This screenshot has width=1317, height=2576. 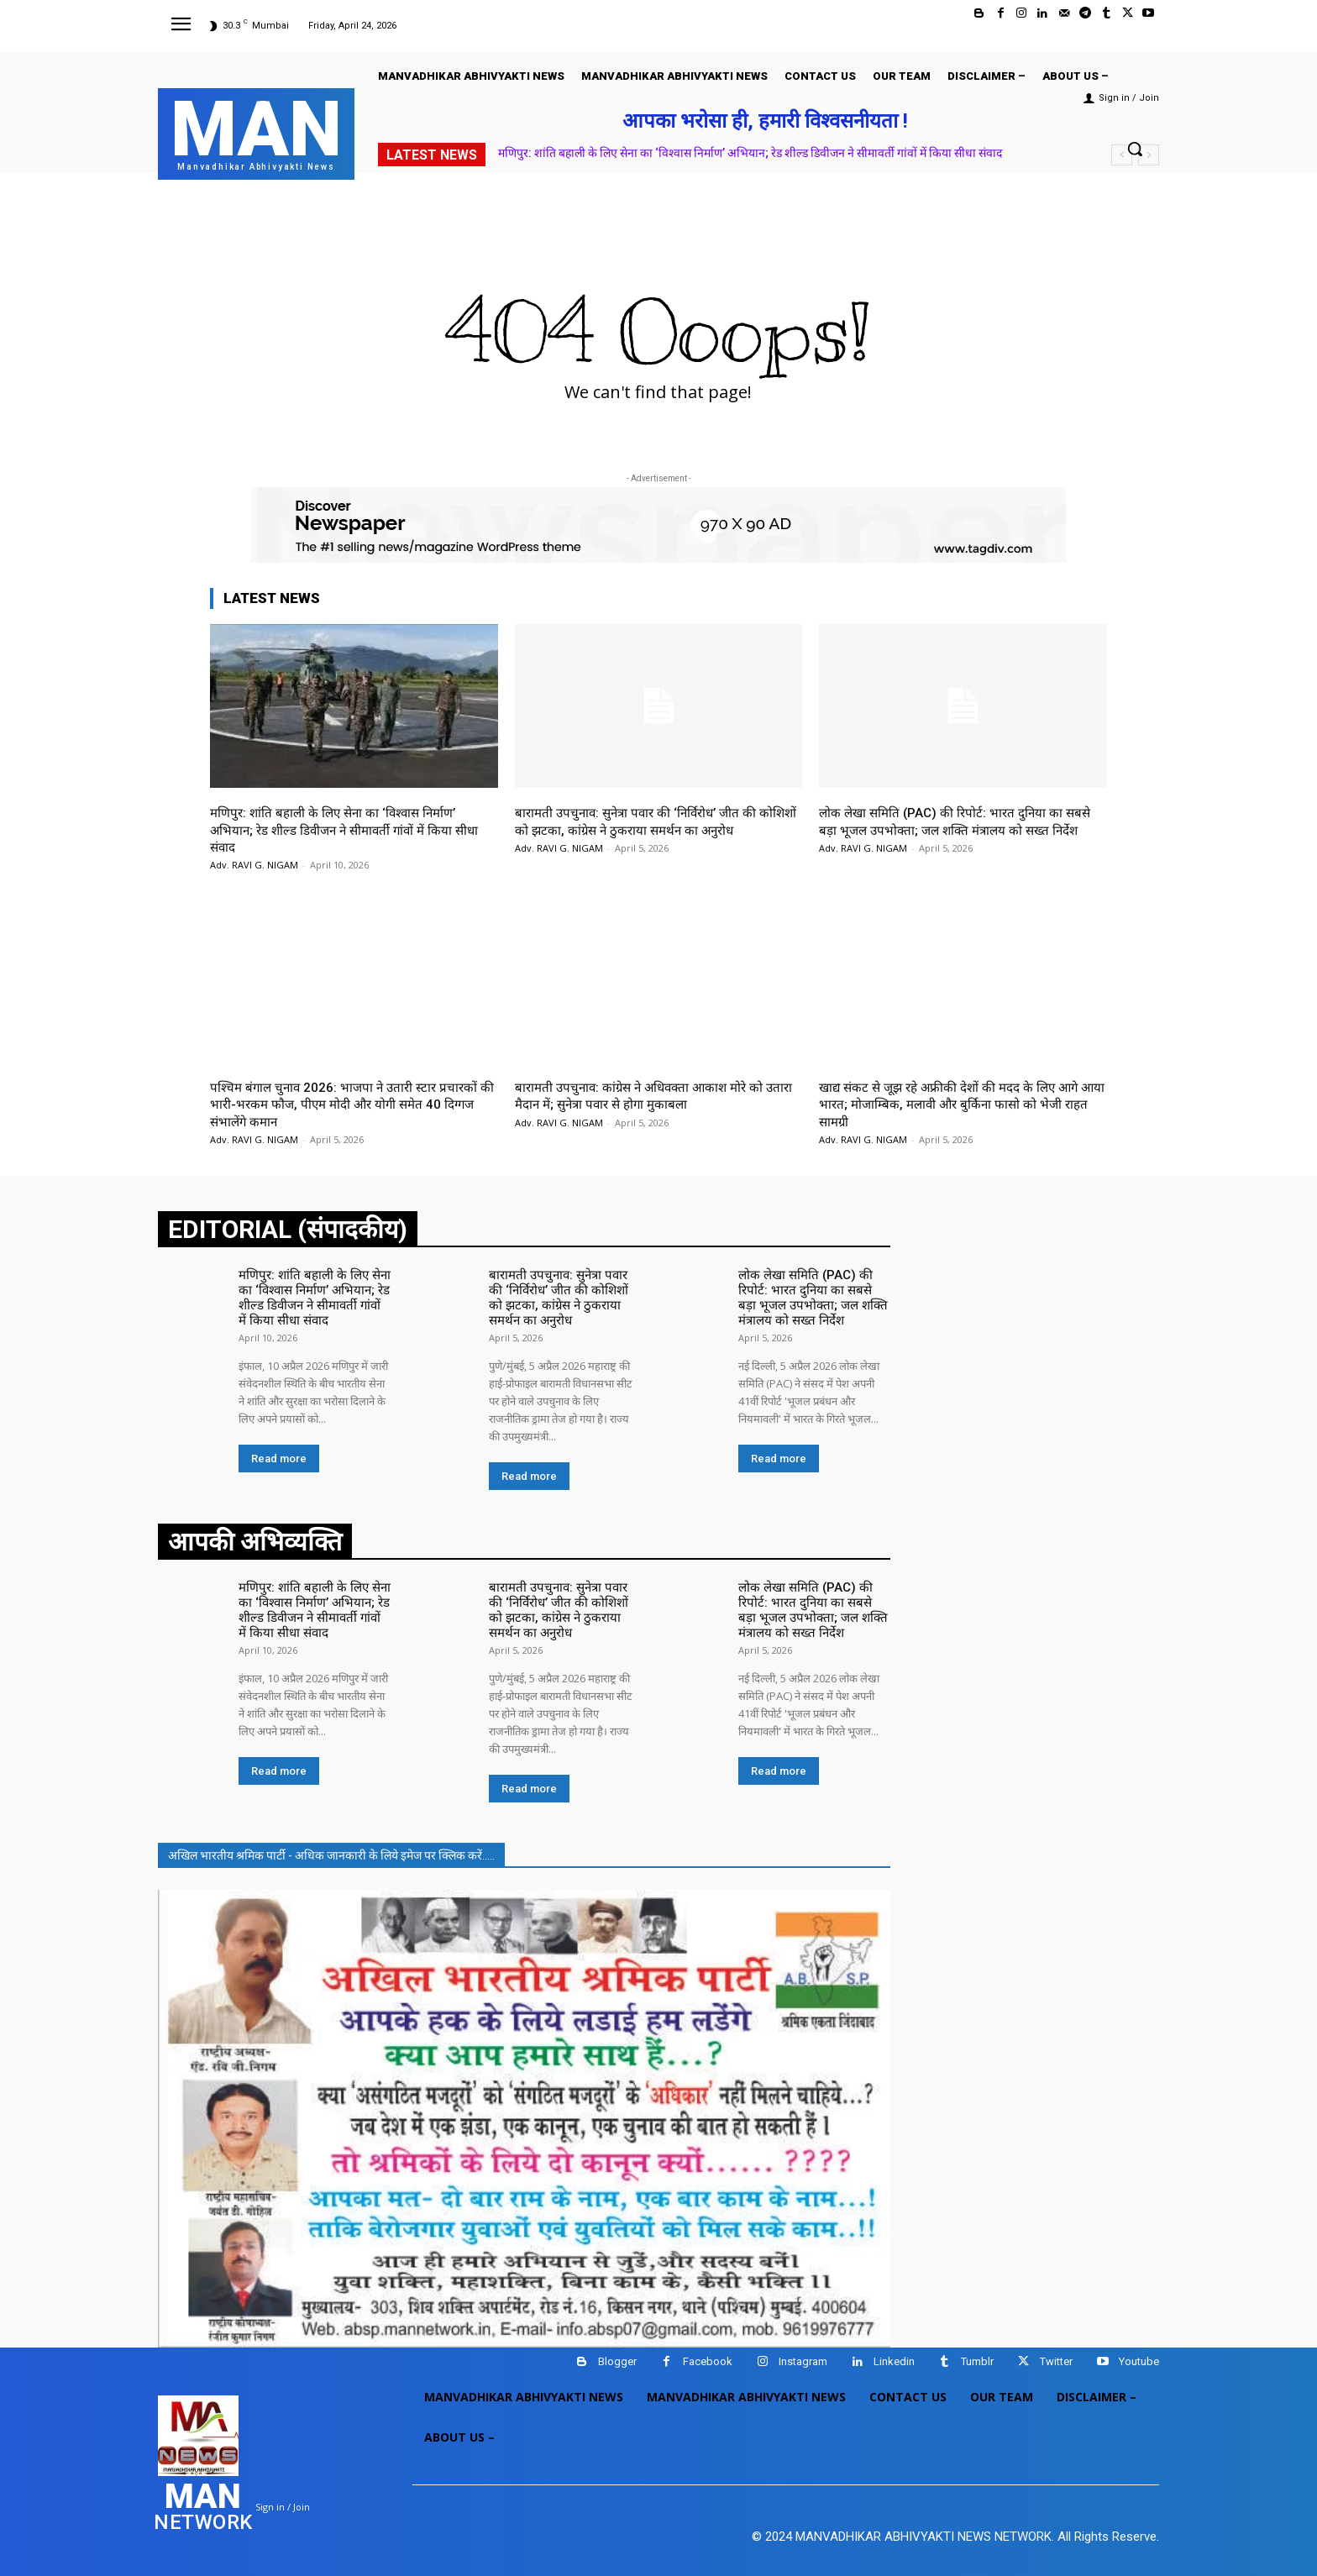 What do you see at coordinates (894, 2354) in the screenshot?
I see `Linkedin` at bounding box center [894, 2354].